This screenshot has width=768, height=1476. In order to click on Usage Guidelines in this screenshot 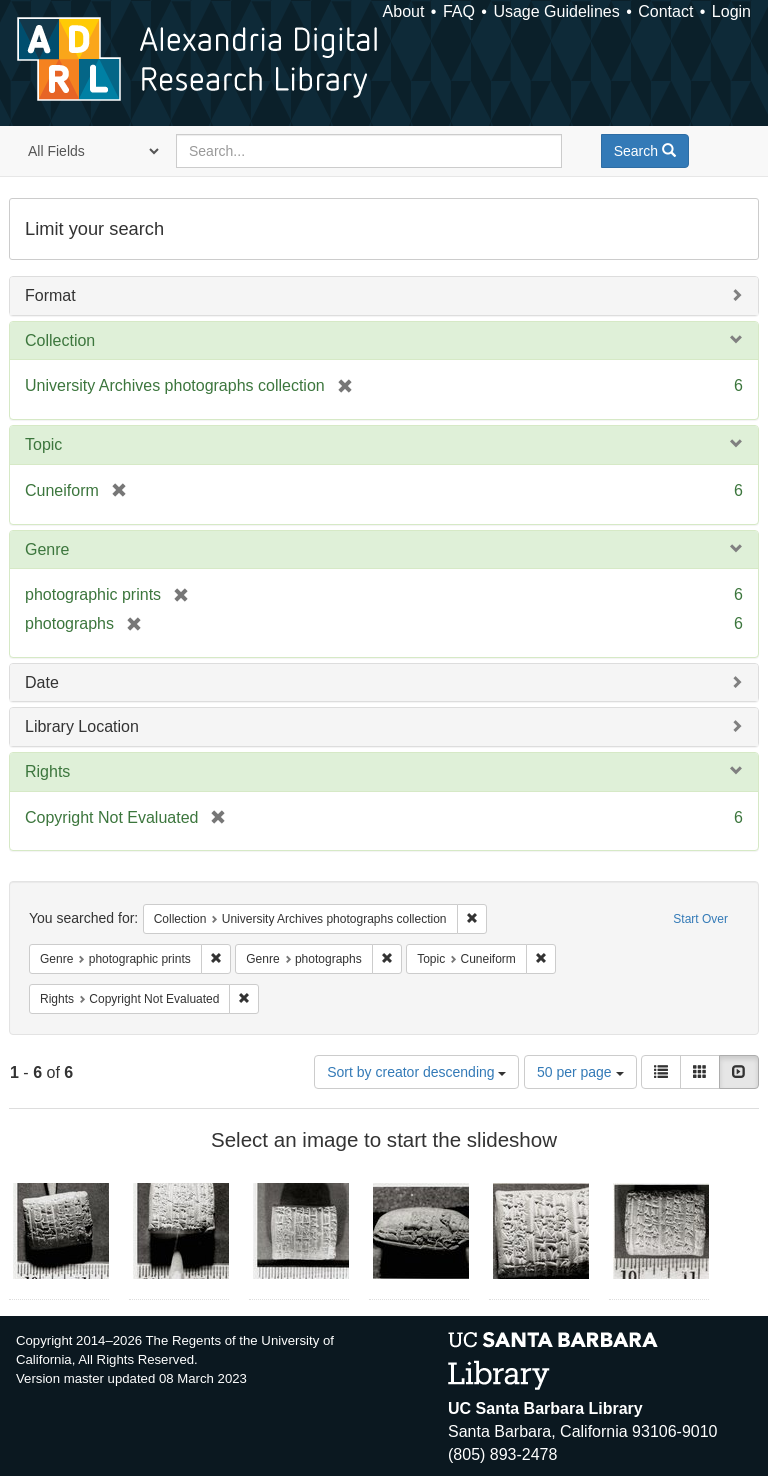, I will do `click(556, 11)`.